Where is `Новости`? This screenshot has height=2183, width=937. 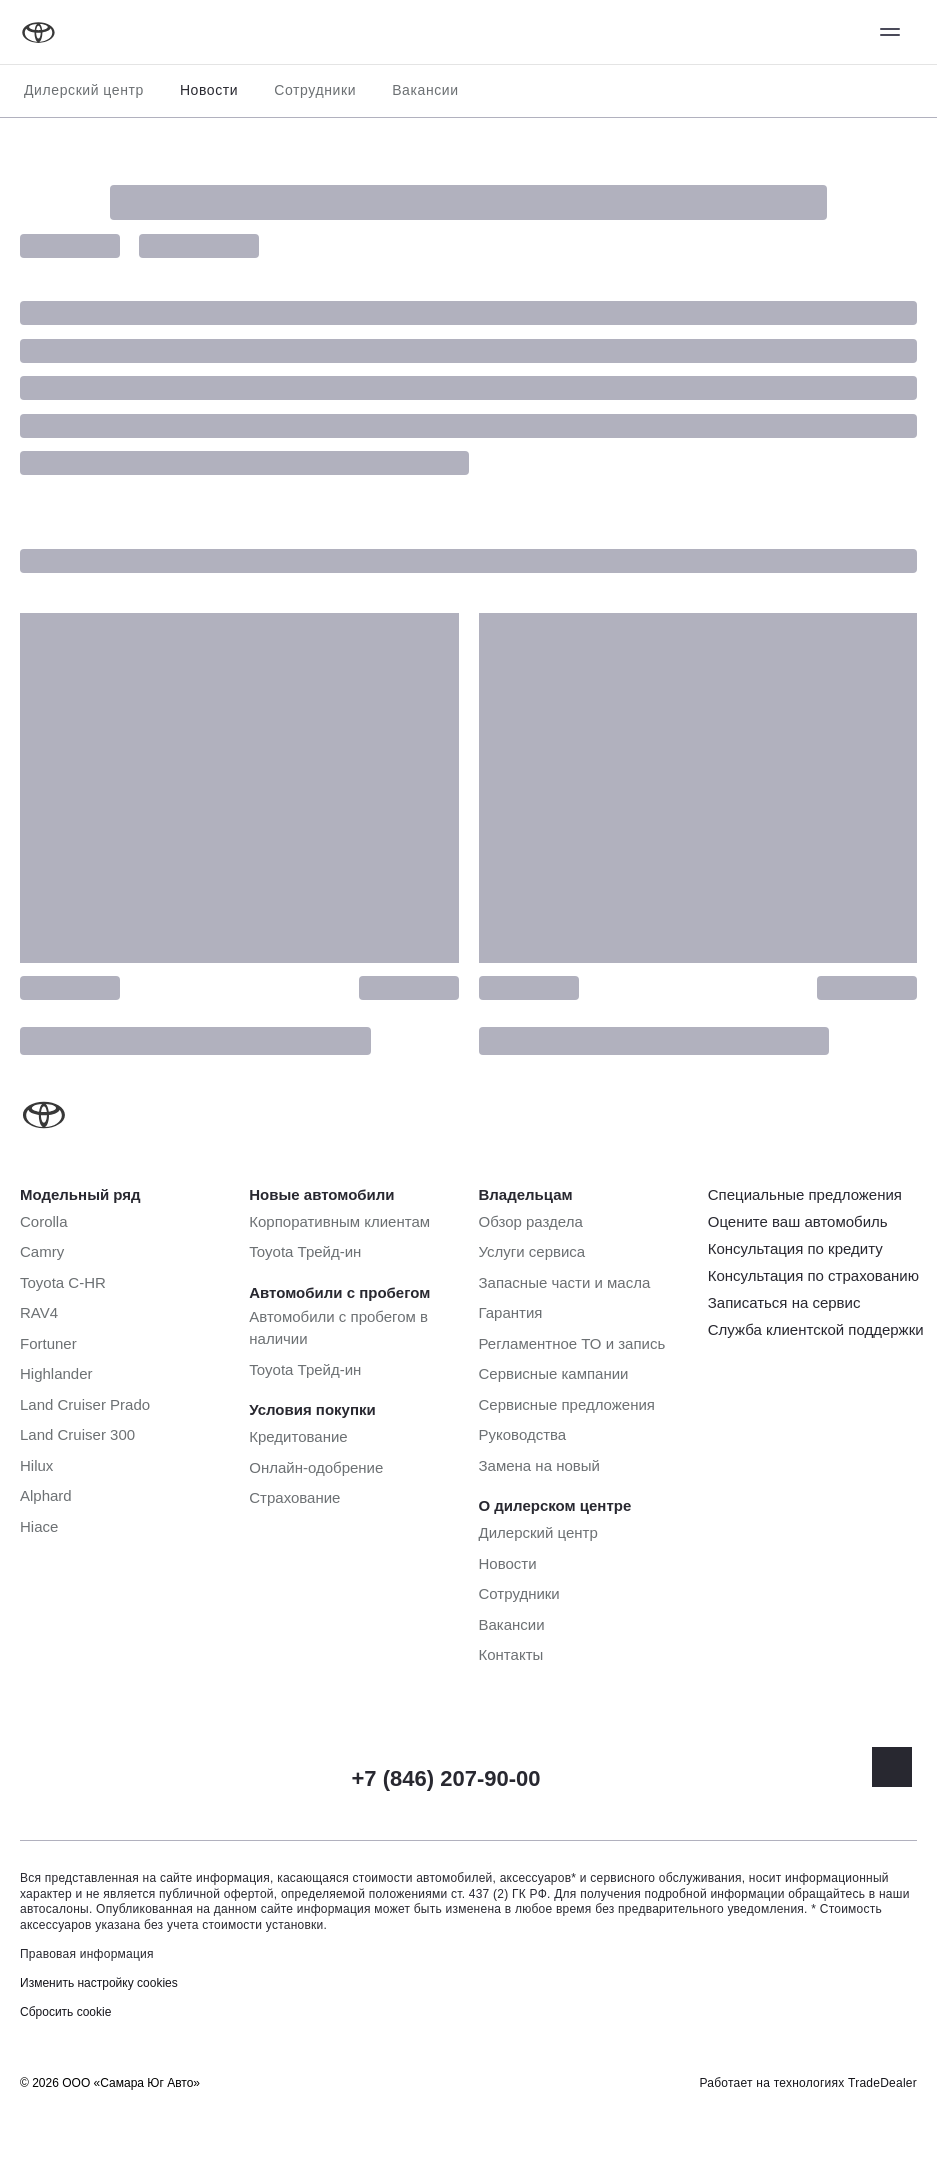 Новости is located at coordinates (209, 90).